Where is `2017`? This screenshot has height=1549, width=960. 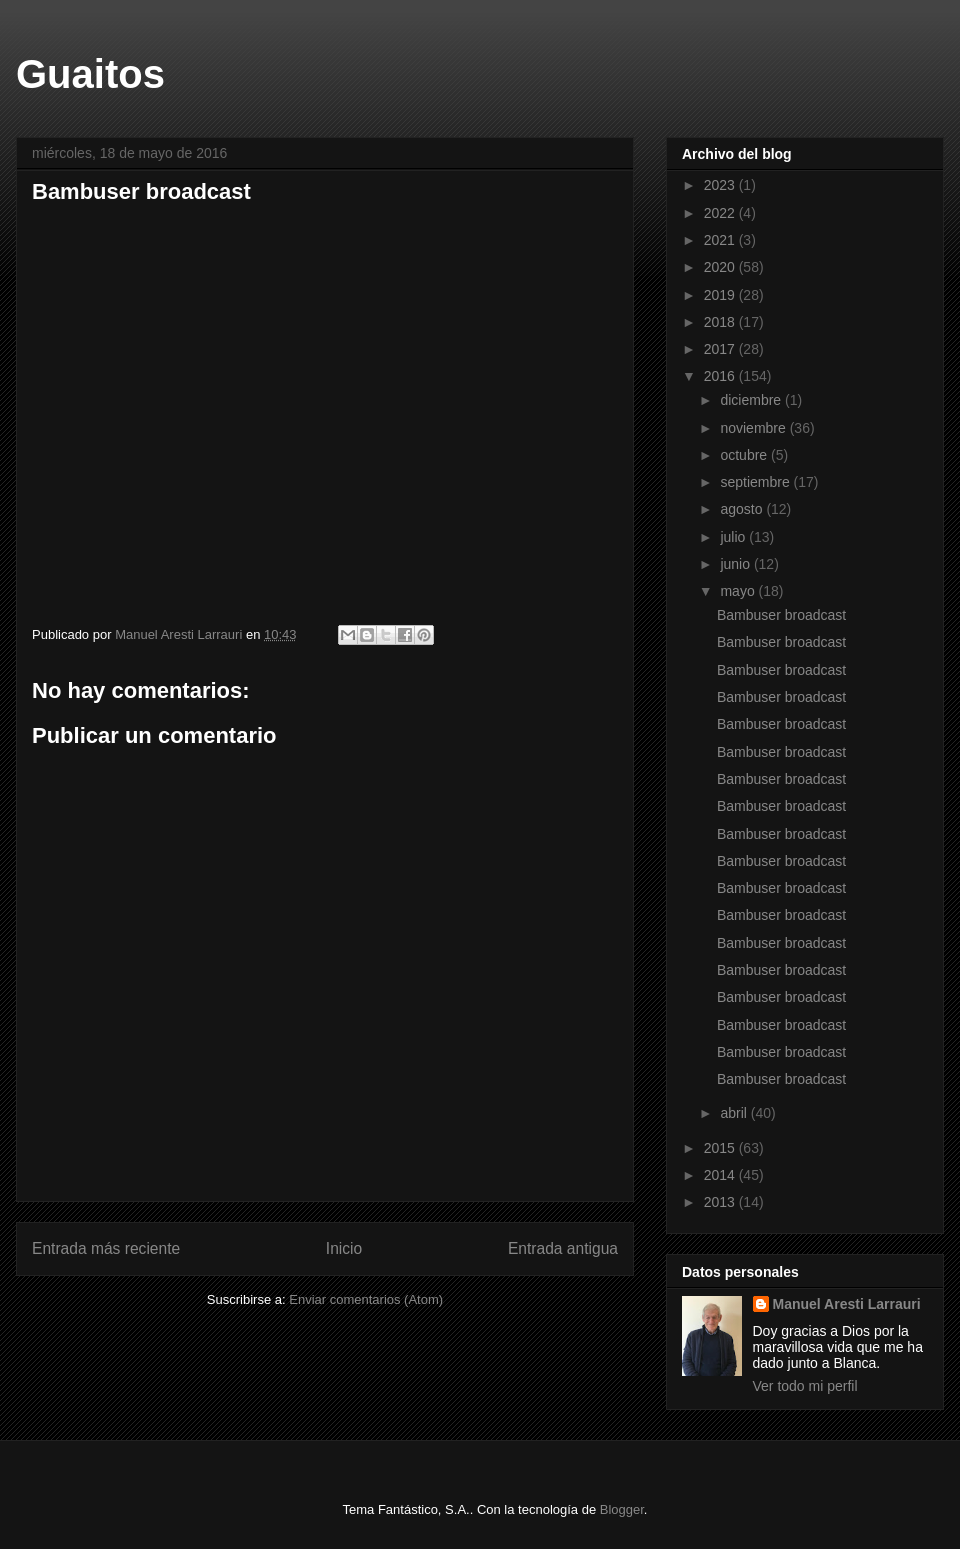 2017 is located at coordinates (721, 349).